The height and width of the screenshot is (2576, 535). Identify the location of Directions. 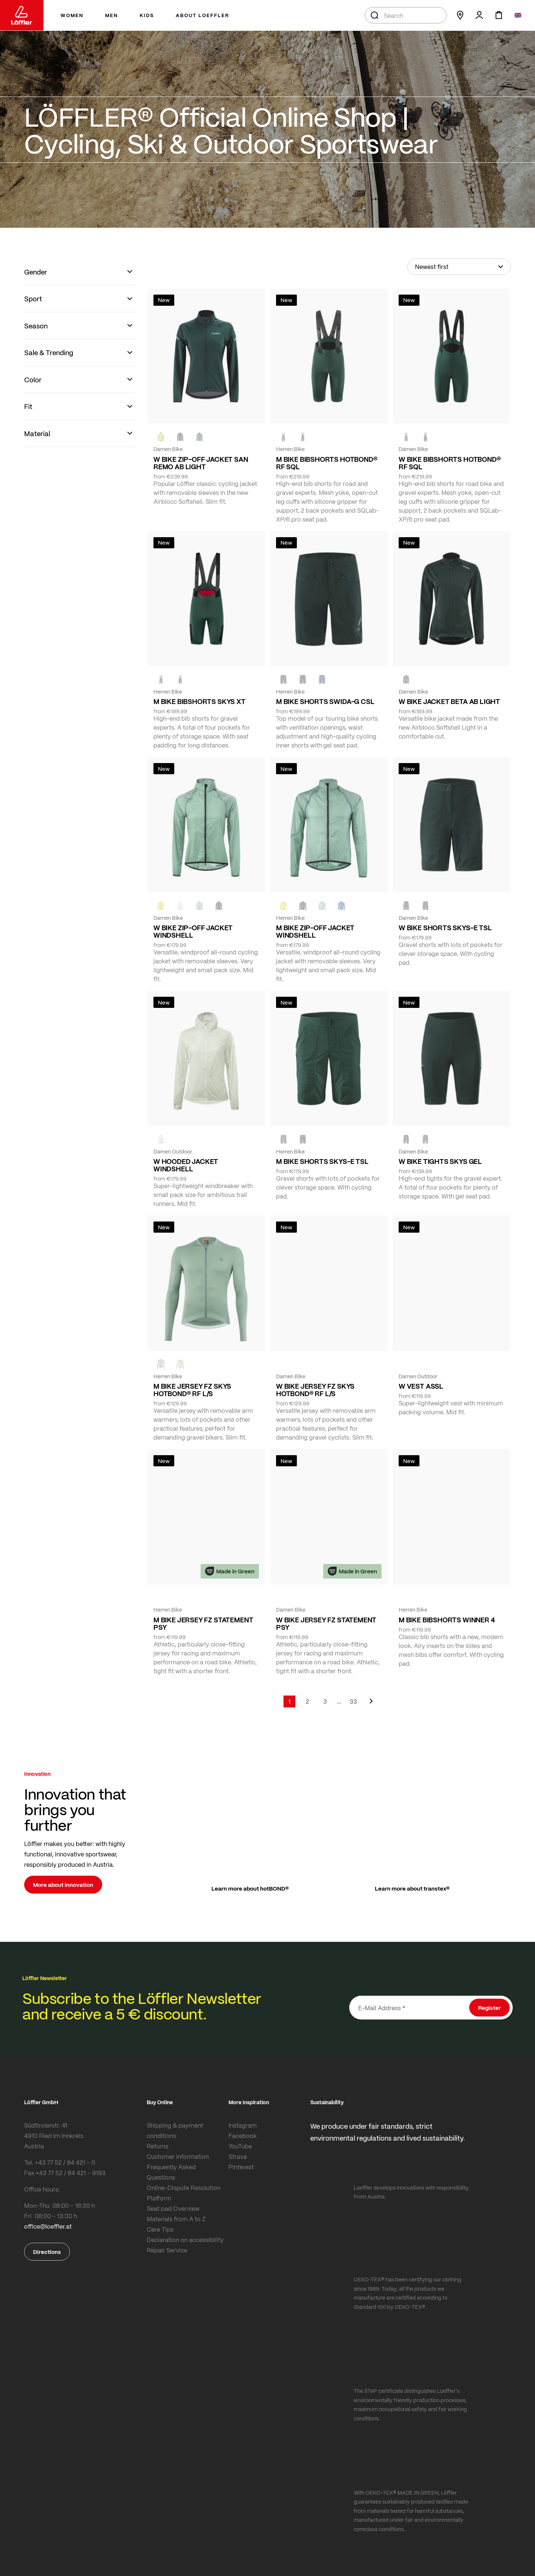
(47, 2251).